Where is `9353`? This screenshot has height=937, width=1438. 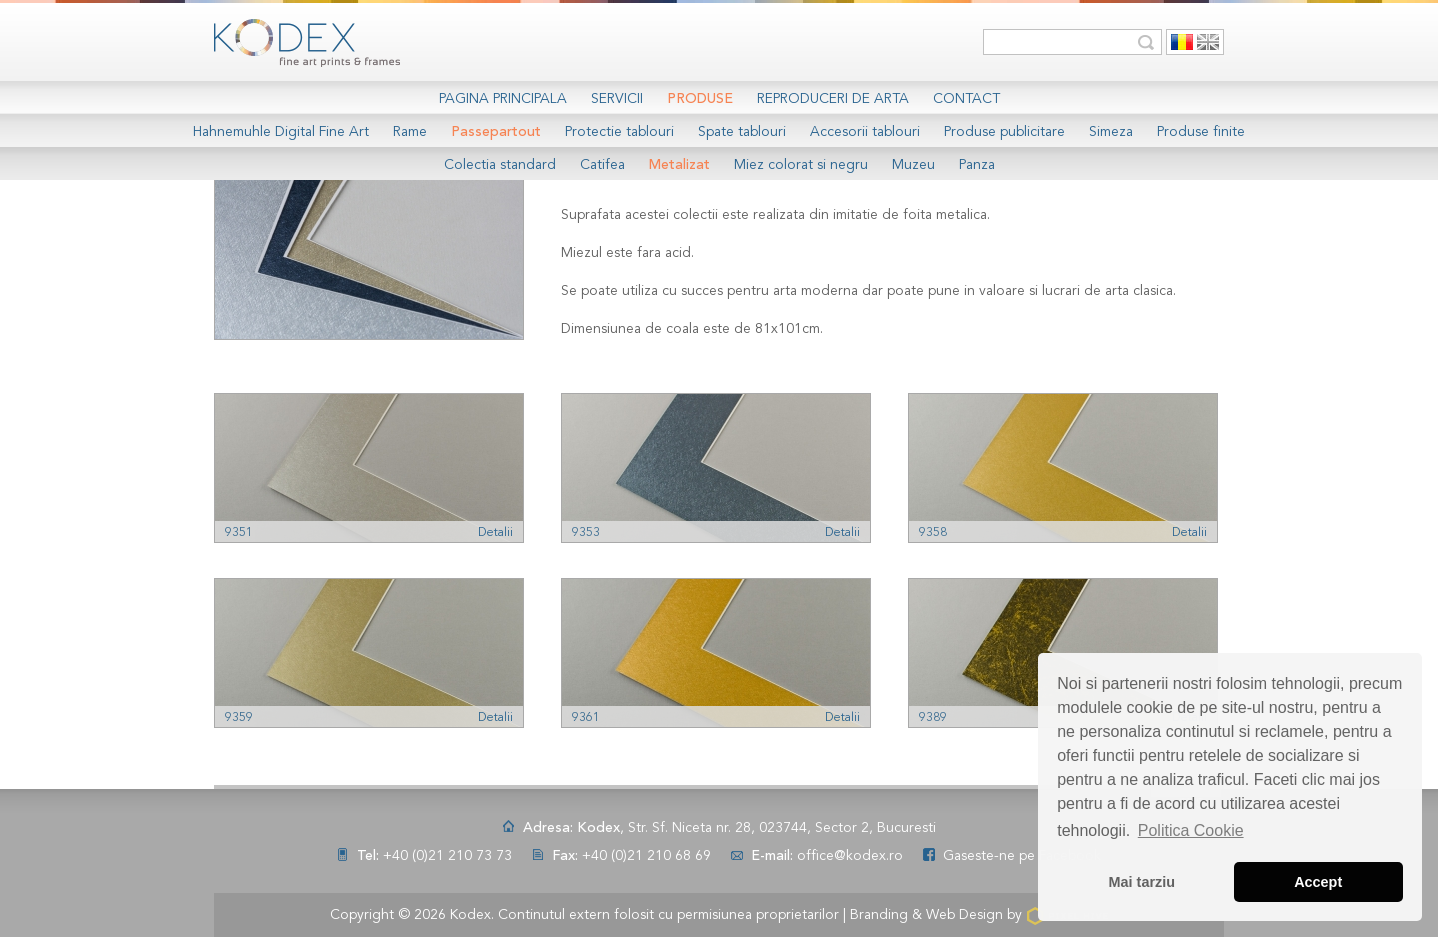
9353 is located at coordinates (586, 533).